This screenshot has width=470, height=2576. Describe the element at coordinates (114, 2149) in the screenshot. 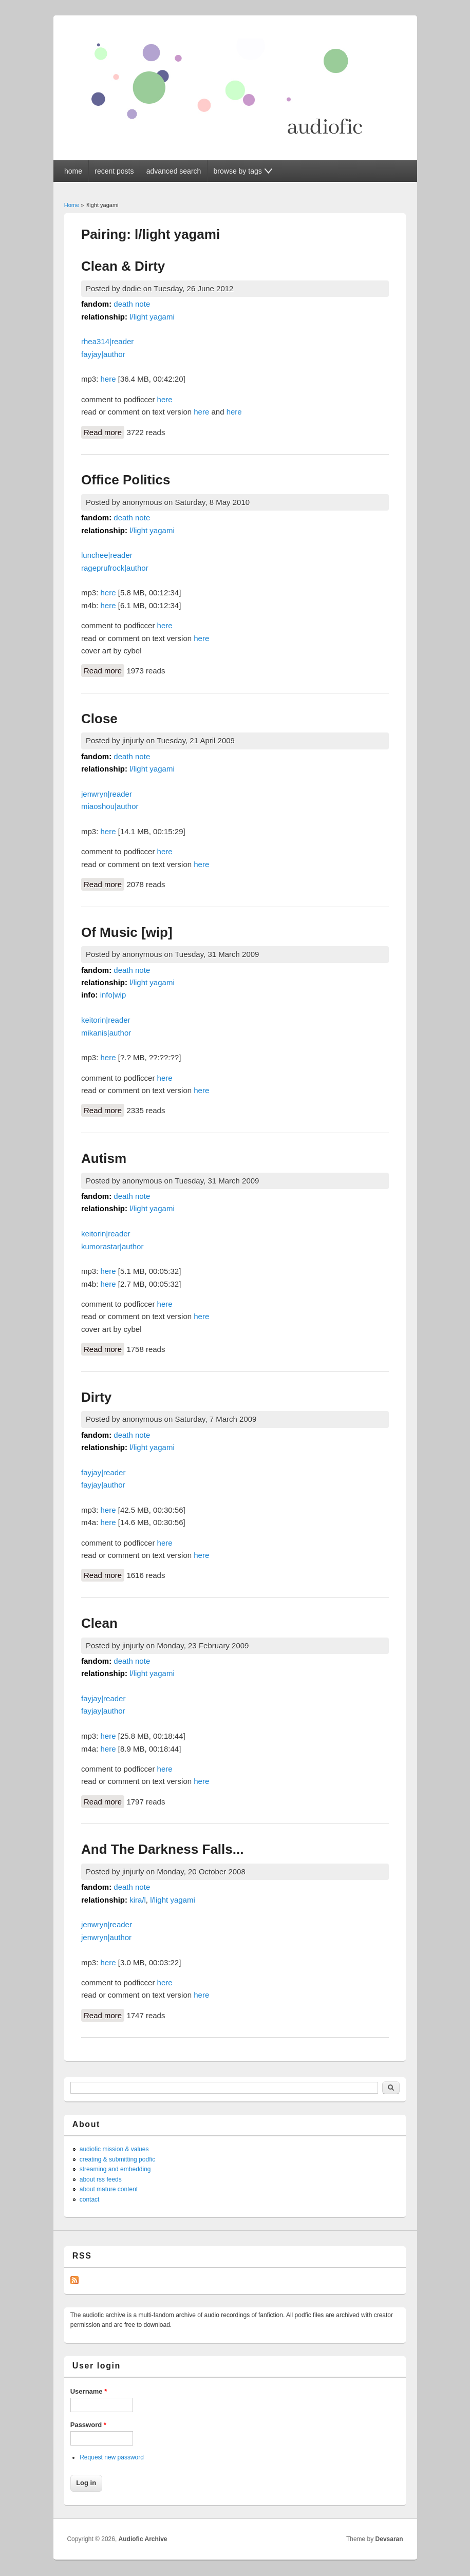

I see `audiofic mission & values` at that location.